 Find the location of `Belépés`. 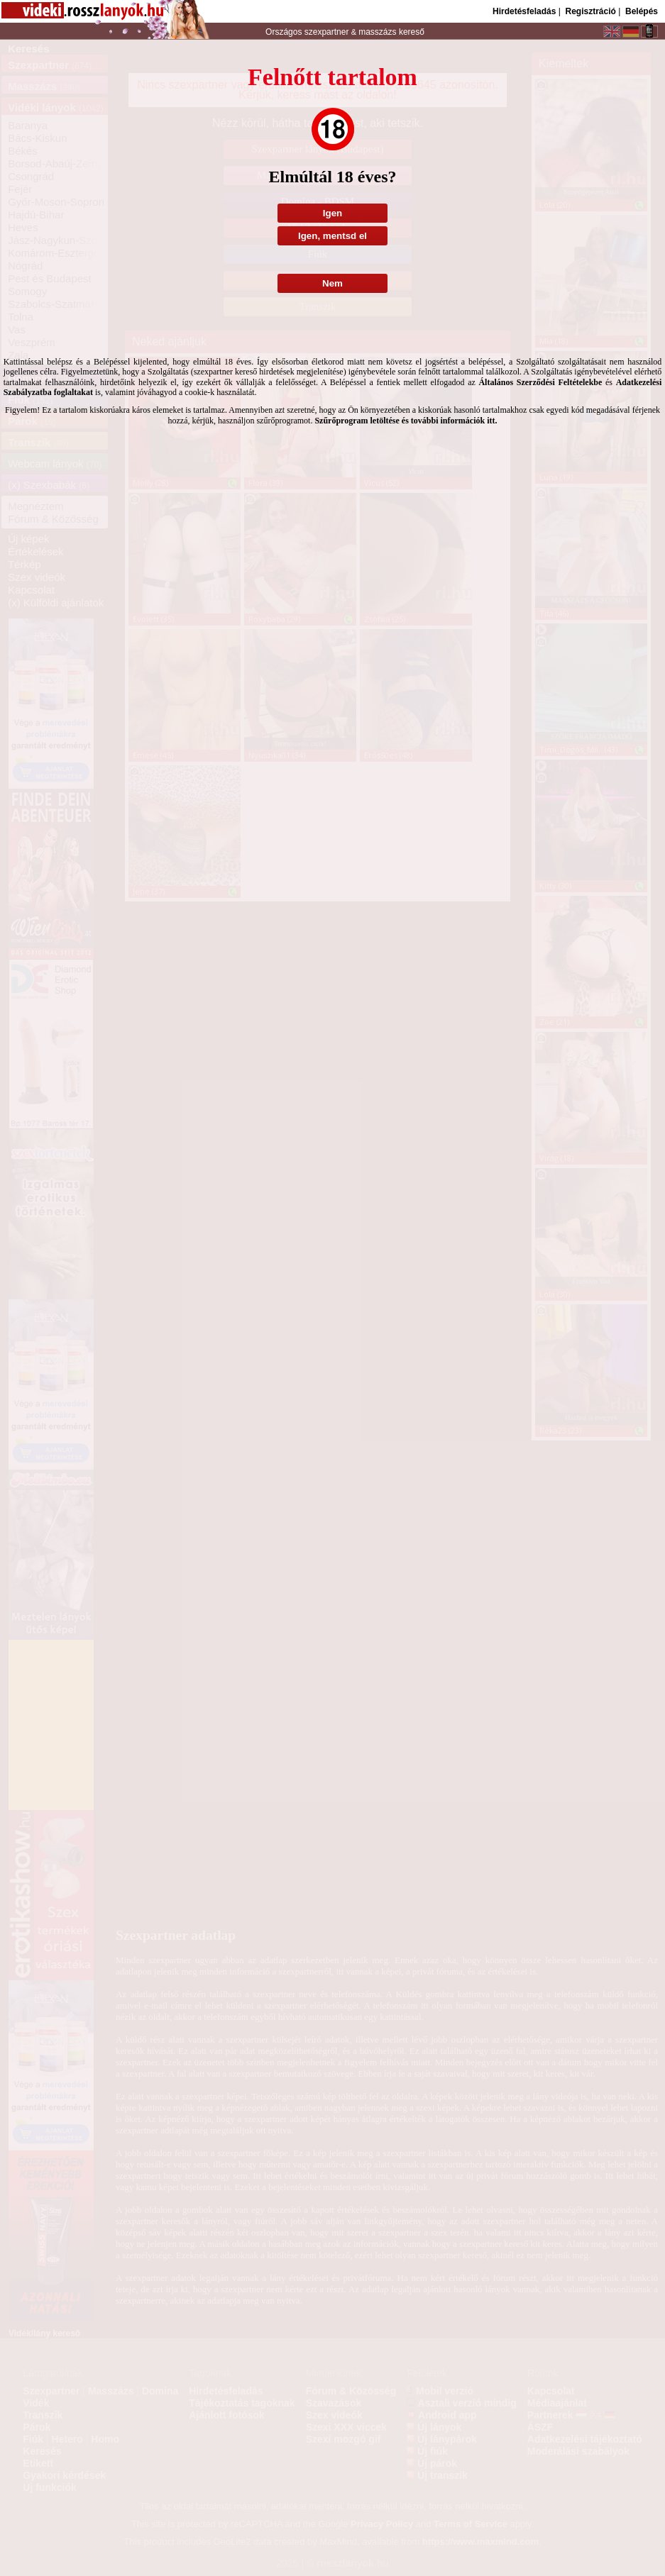

Belépés is located at coordinates (641, 11).